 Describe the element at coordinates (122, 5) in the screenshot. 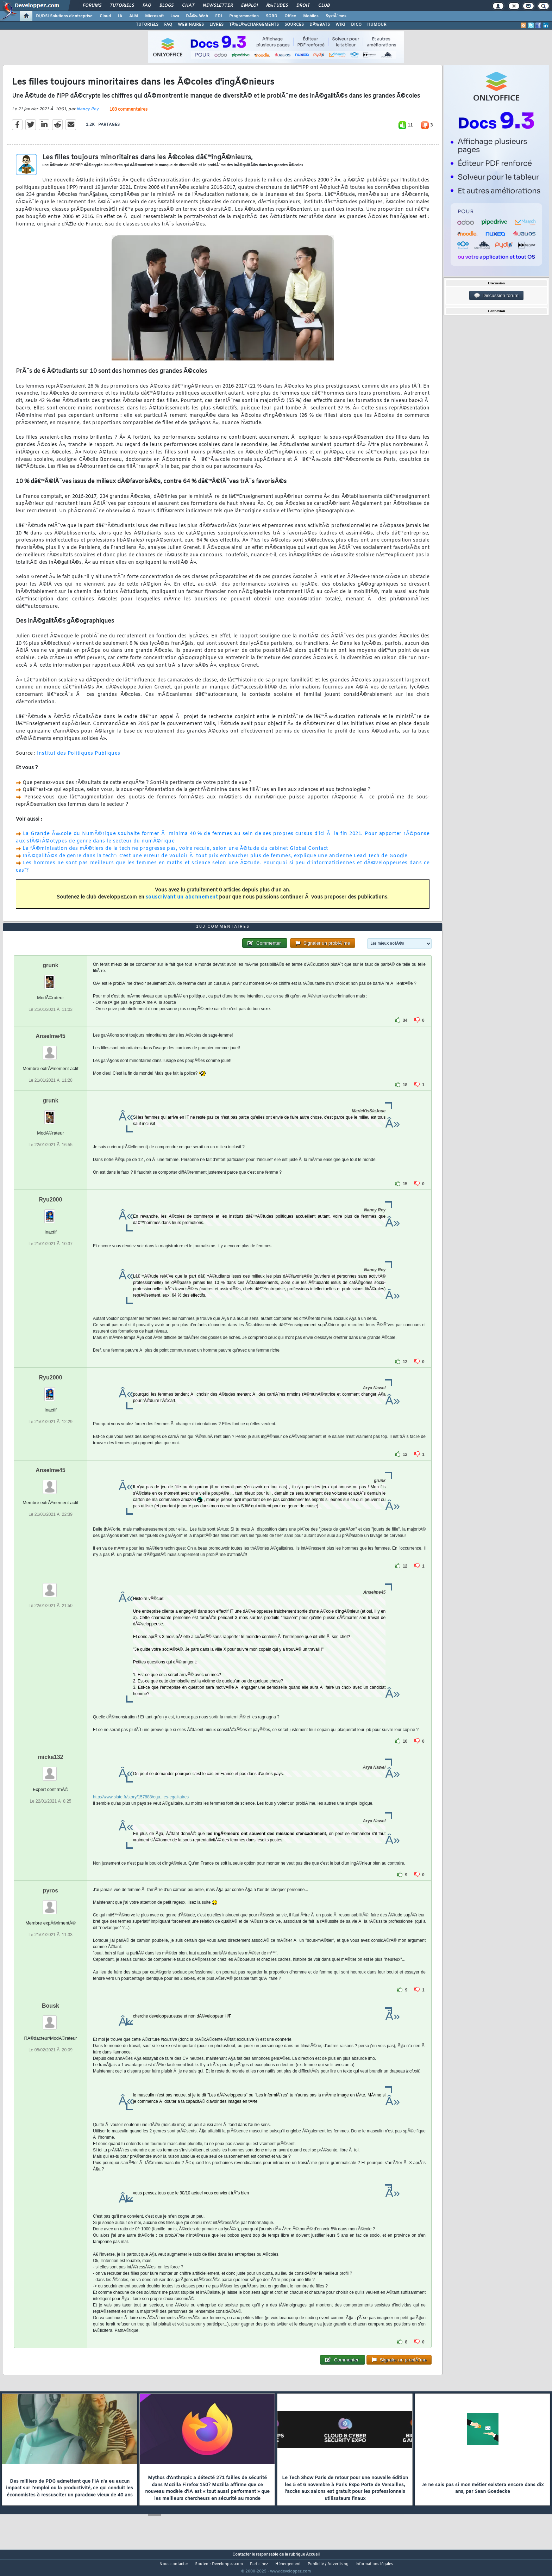

I see `Tutoriels` at that location.